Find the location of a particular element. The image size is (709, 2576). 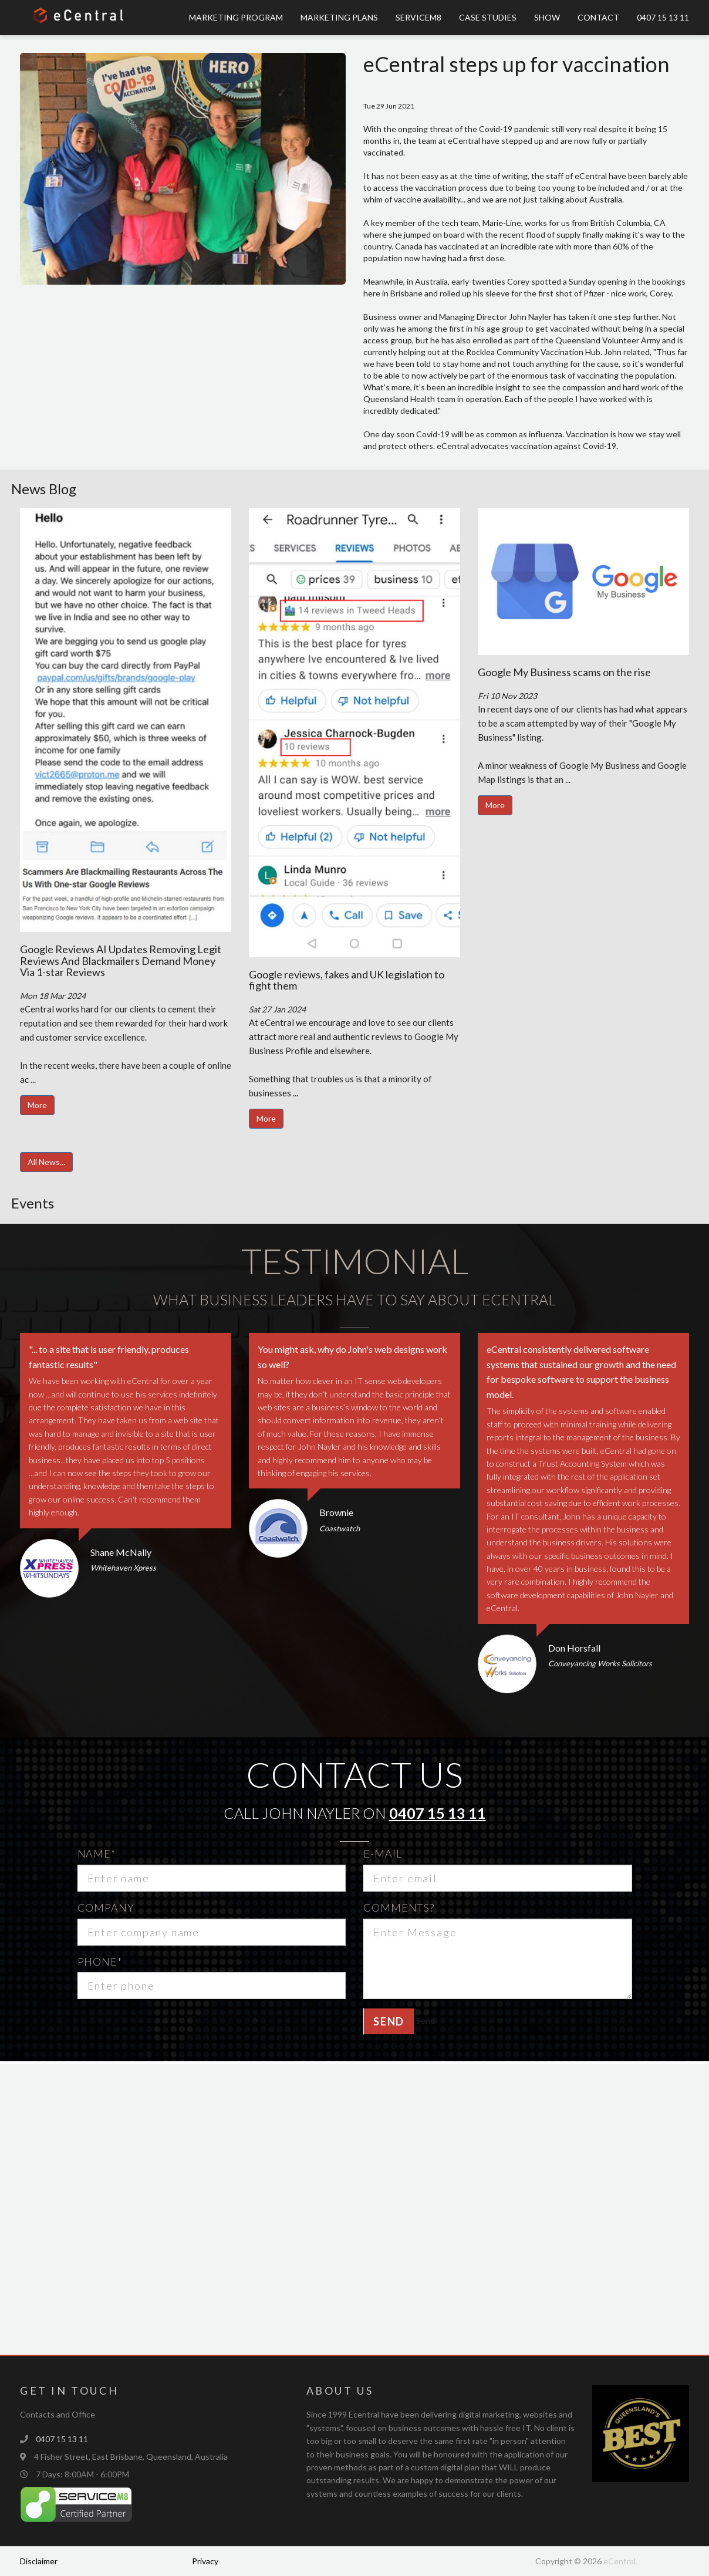

Disclaimer is located at coordinates (39, 2561).